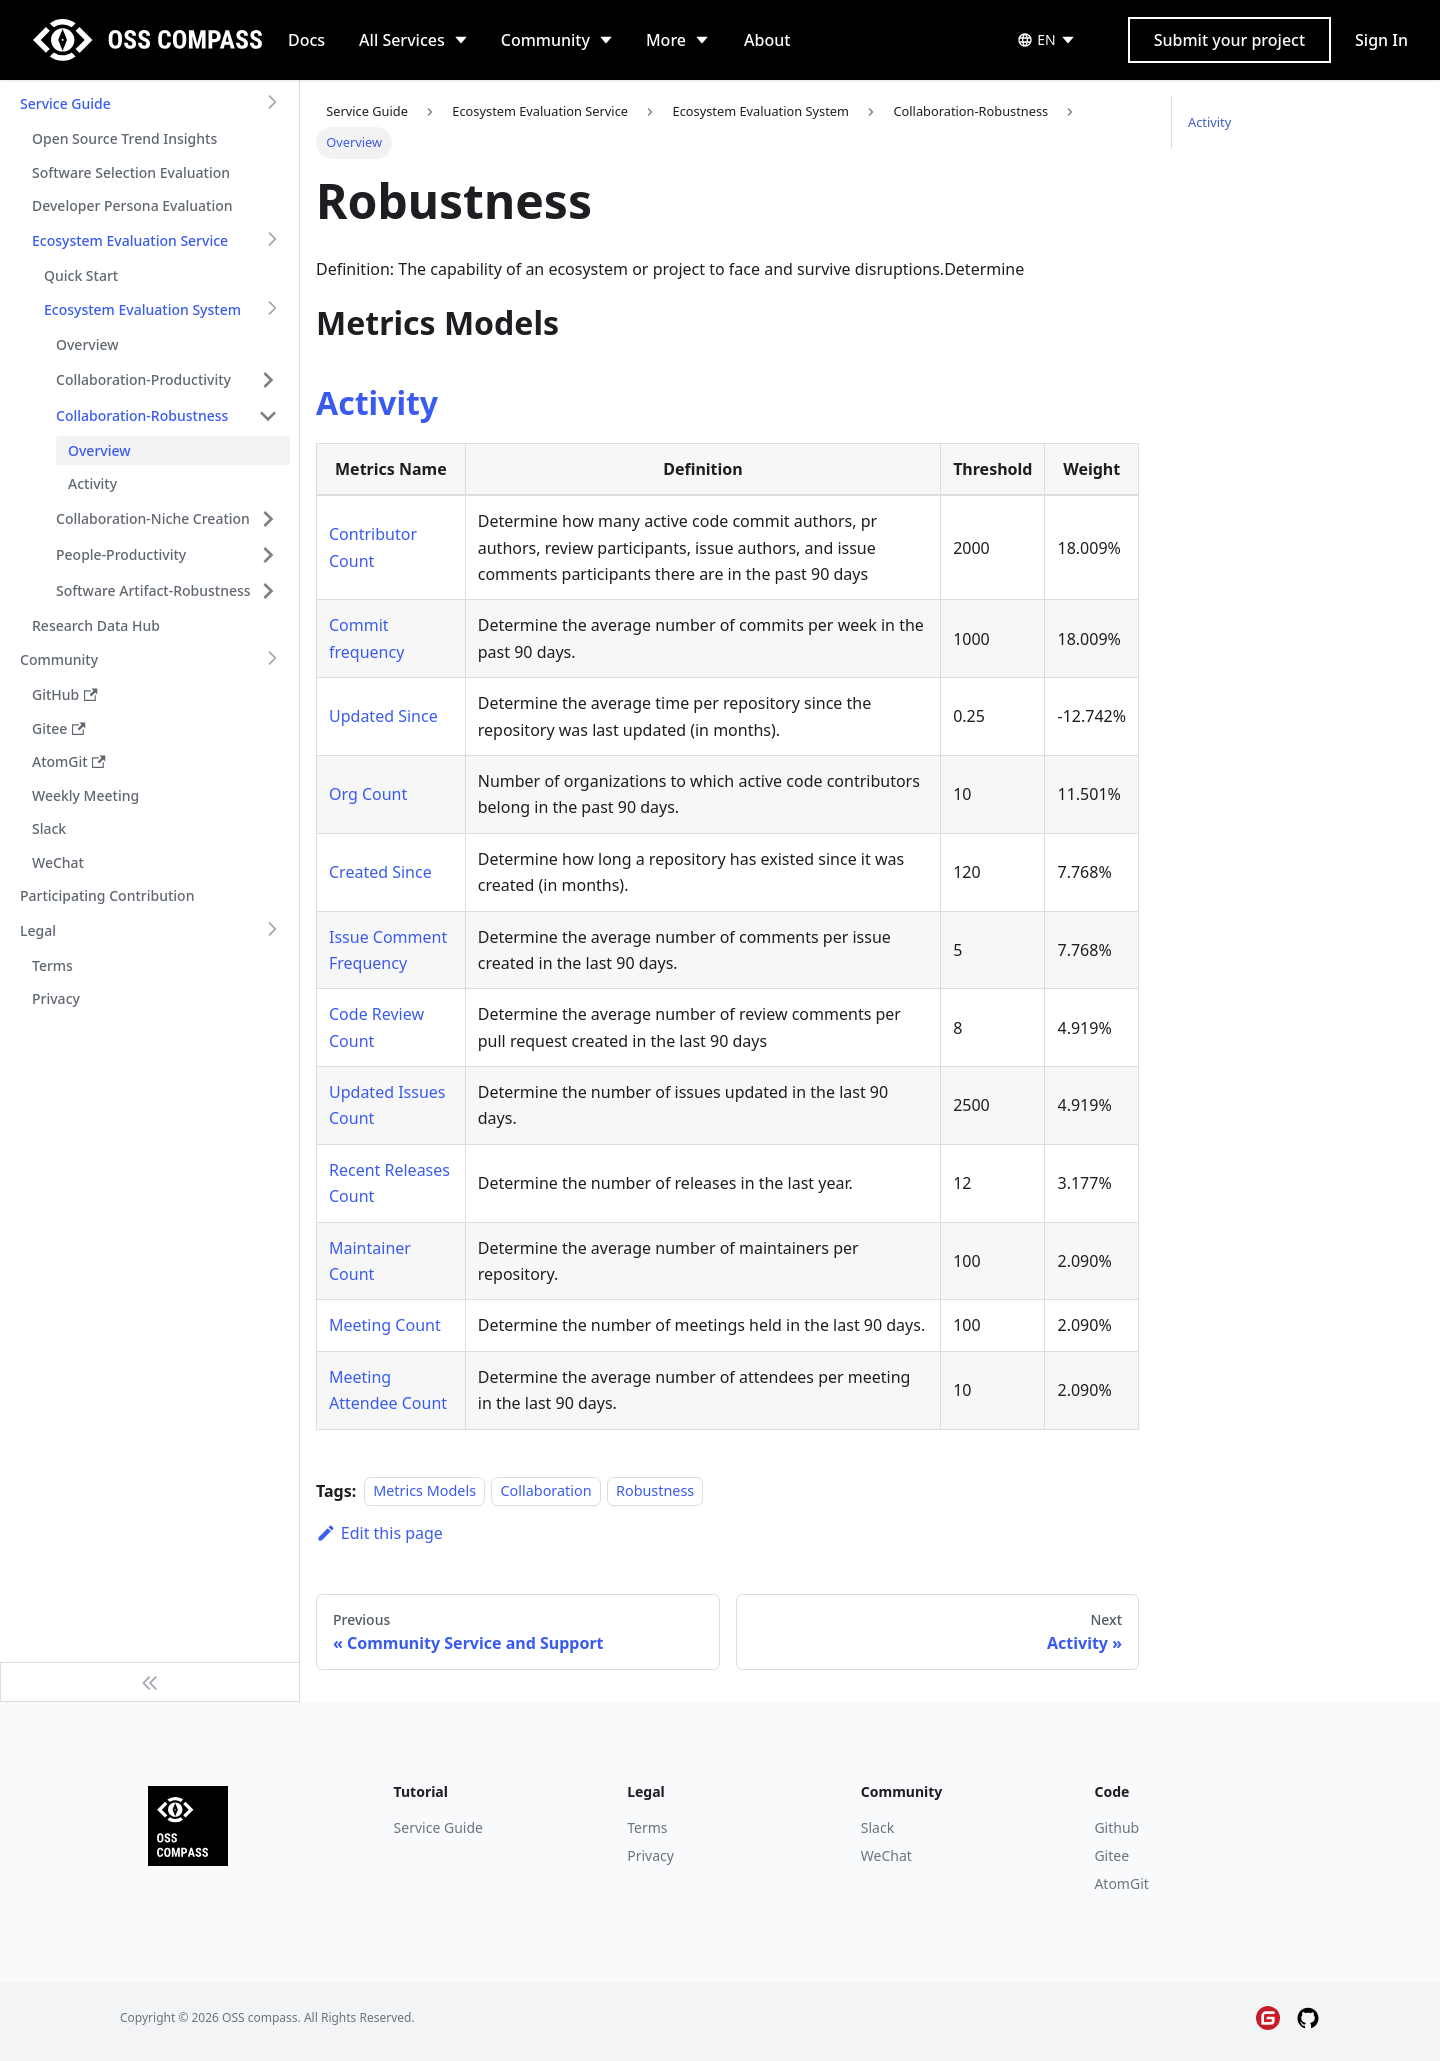 This screenshot has height=2061, width=1440. What do you see at coordinates (153, 518) in the screenshot?
I see `Collaboration-Niche Creation` at bounding box center [153, 518].